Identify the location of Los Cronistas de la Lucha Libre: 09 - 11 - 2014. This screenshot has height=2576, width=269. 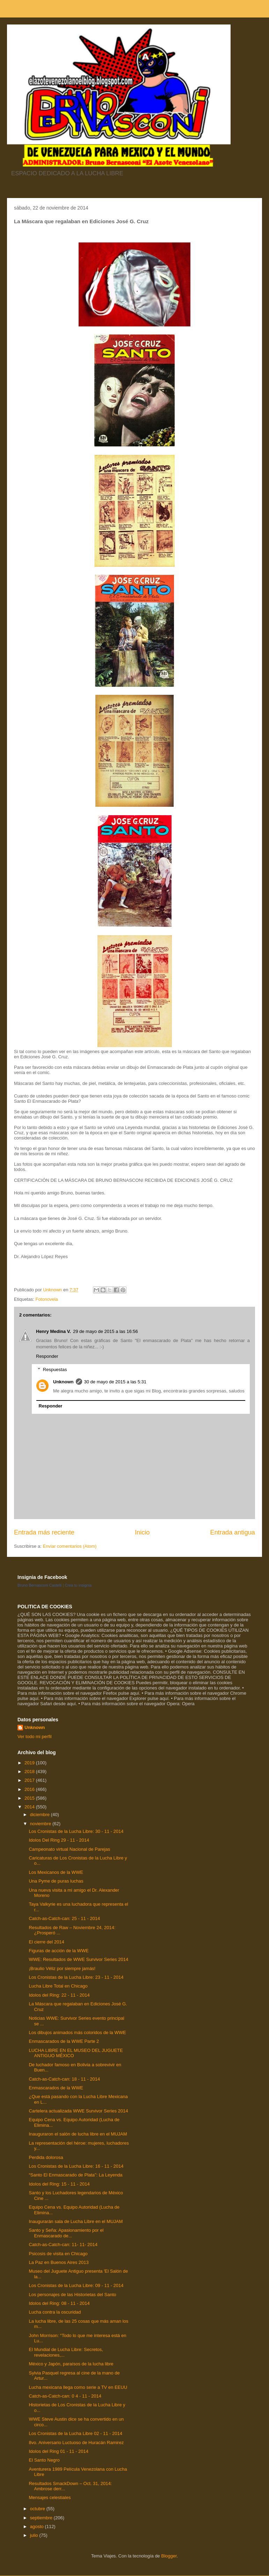
(76, 2285).